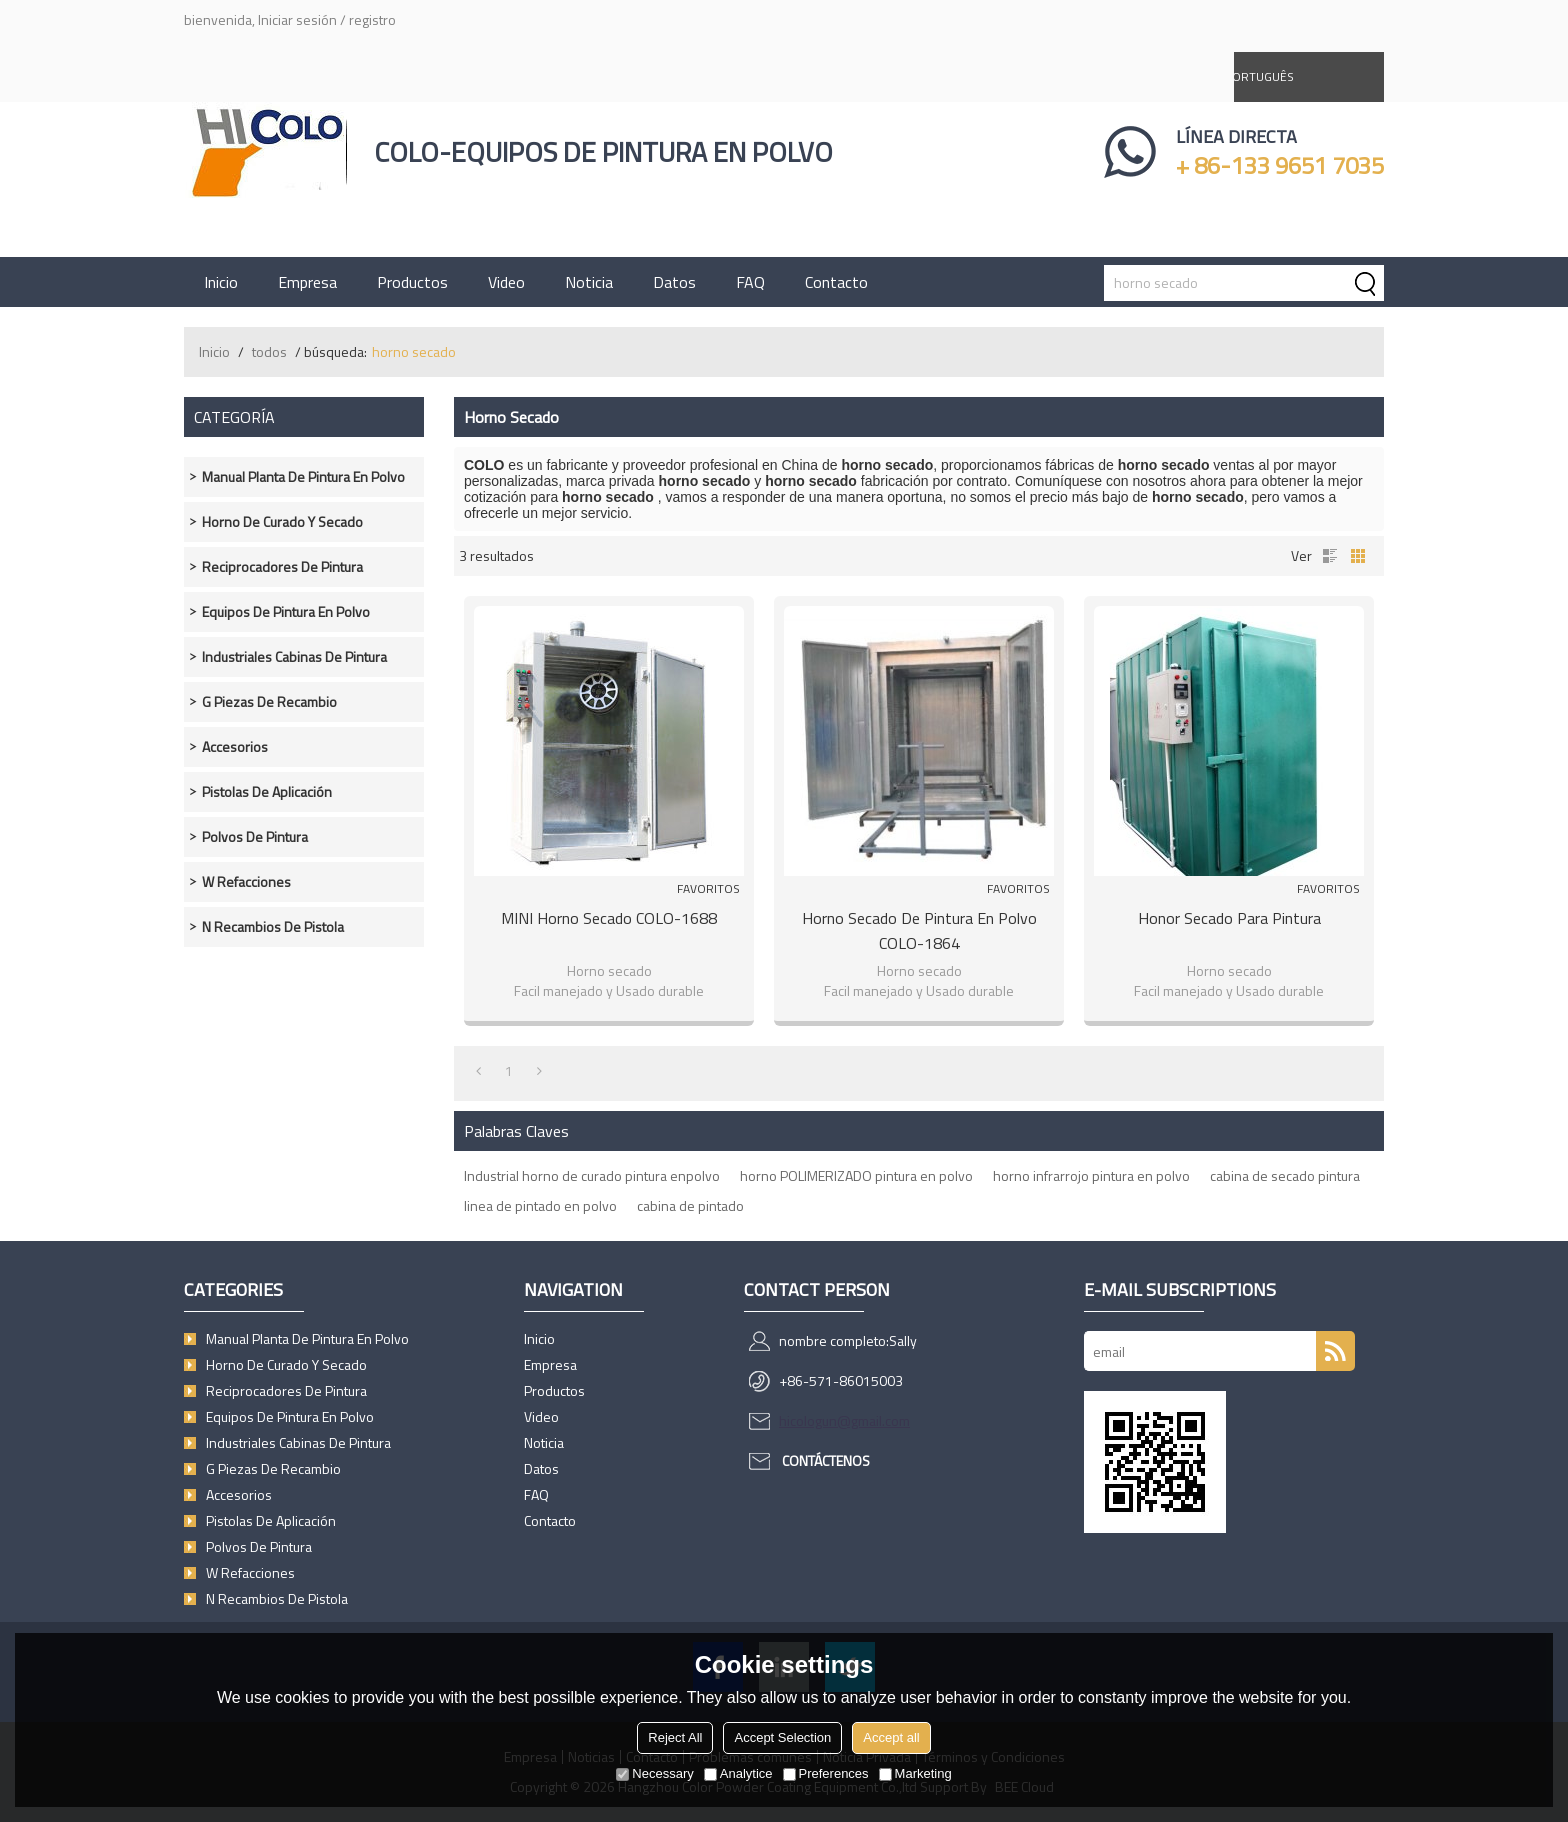 The image size is (1568, 1822). Describe the element at coordinates (221, 282) in the screenshot. I see `Inicio` at that location.